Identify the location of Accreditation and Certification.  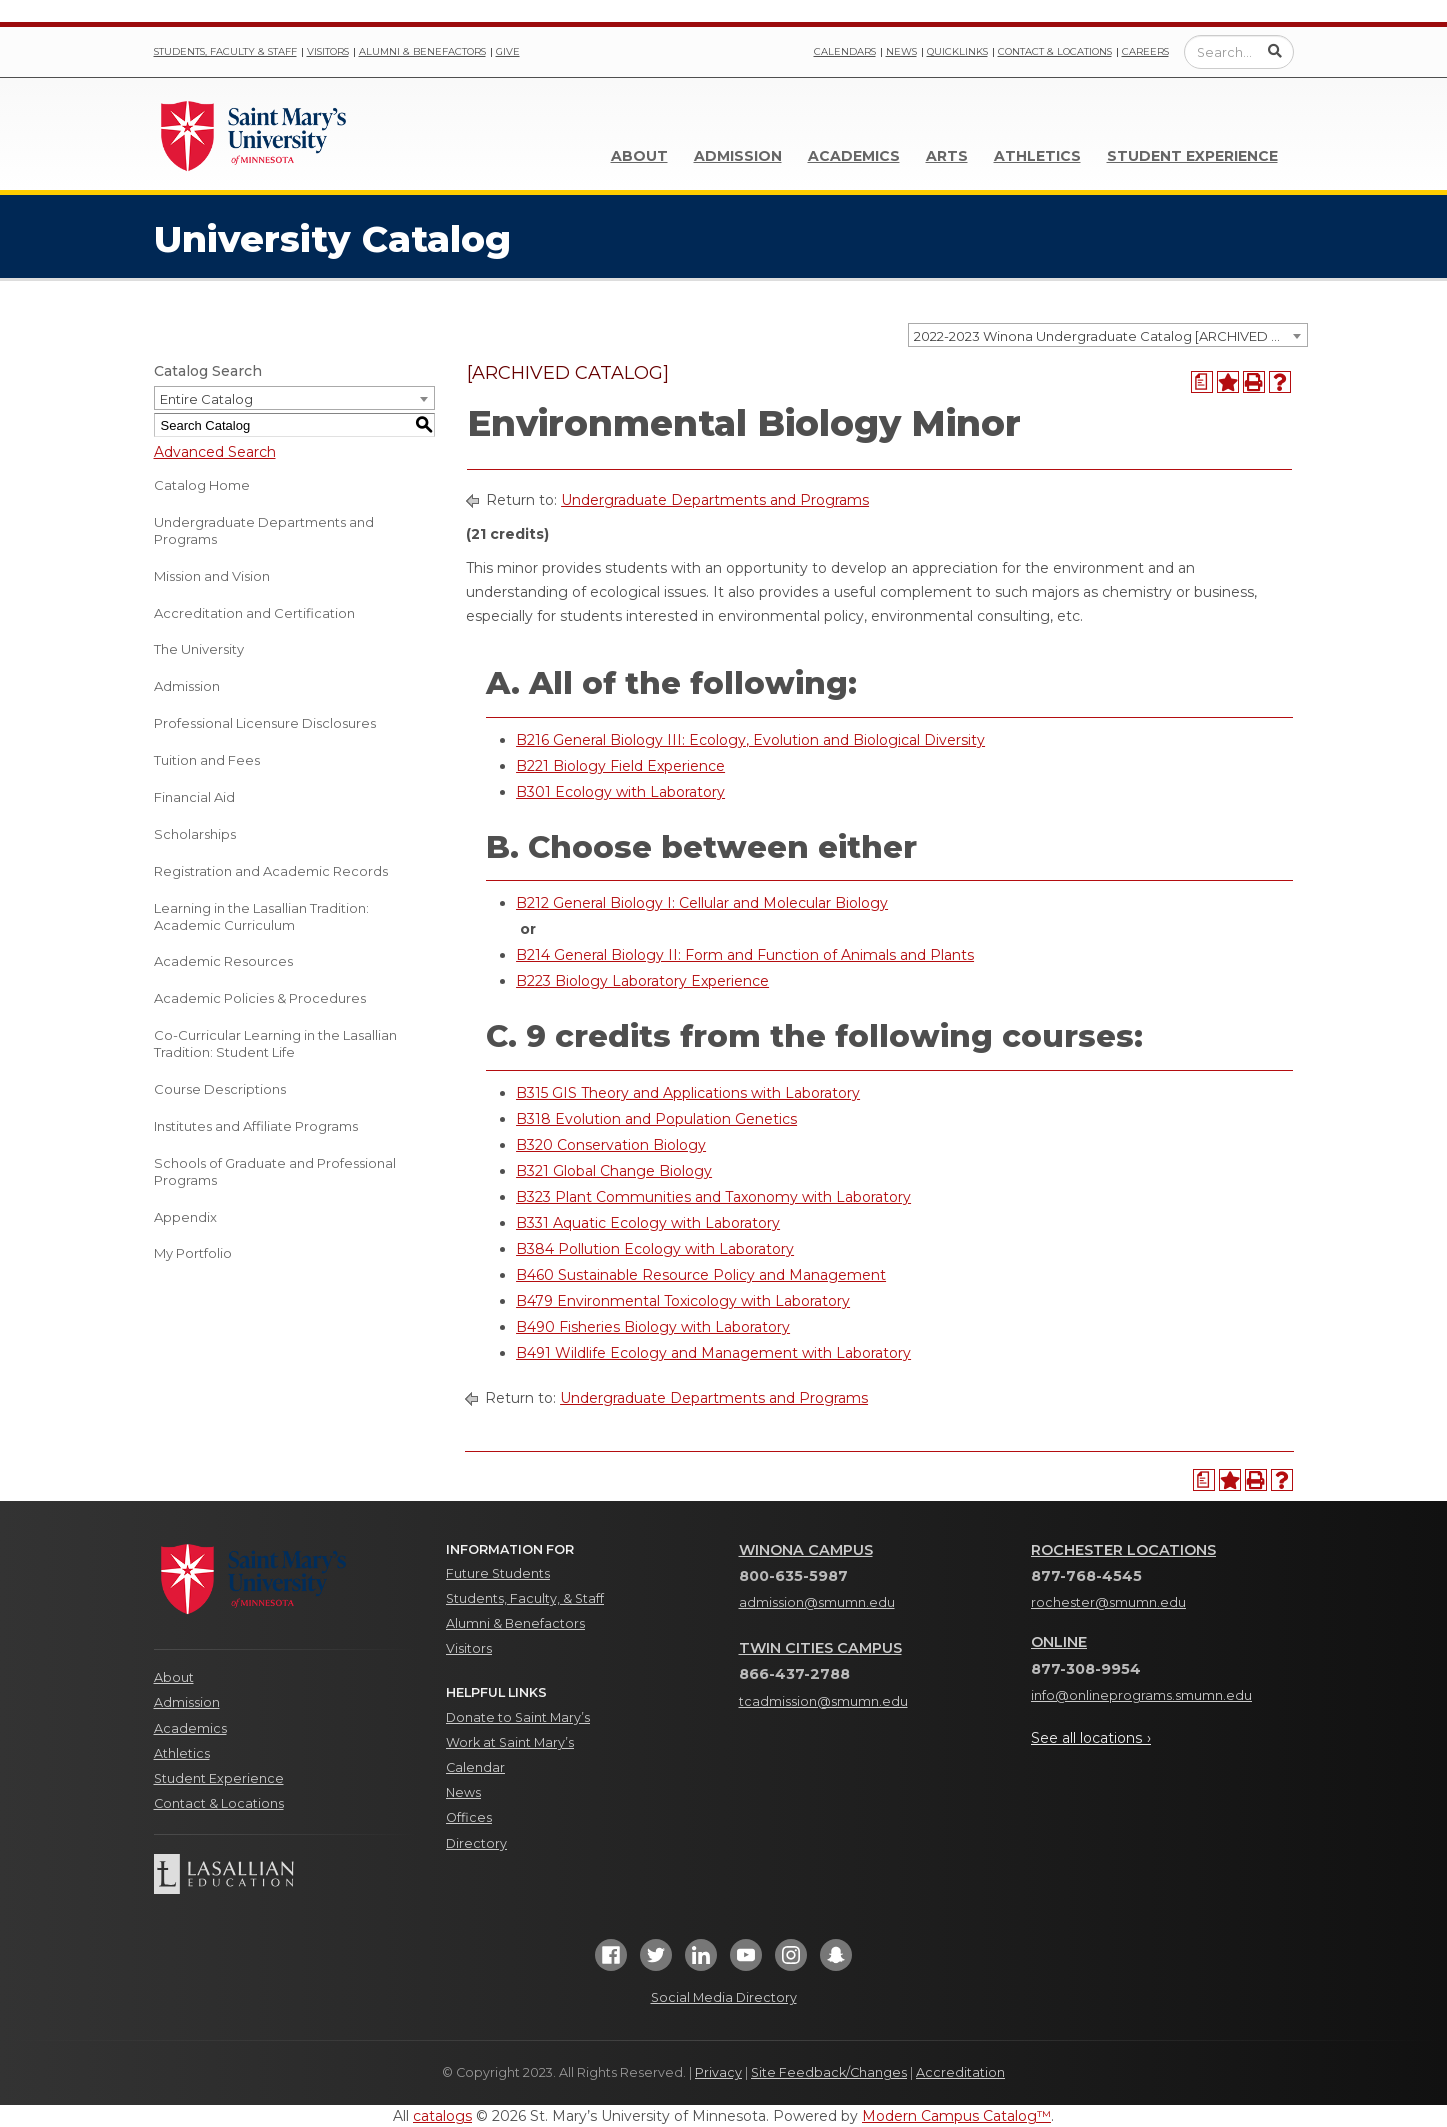
(254, 613).